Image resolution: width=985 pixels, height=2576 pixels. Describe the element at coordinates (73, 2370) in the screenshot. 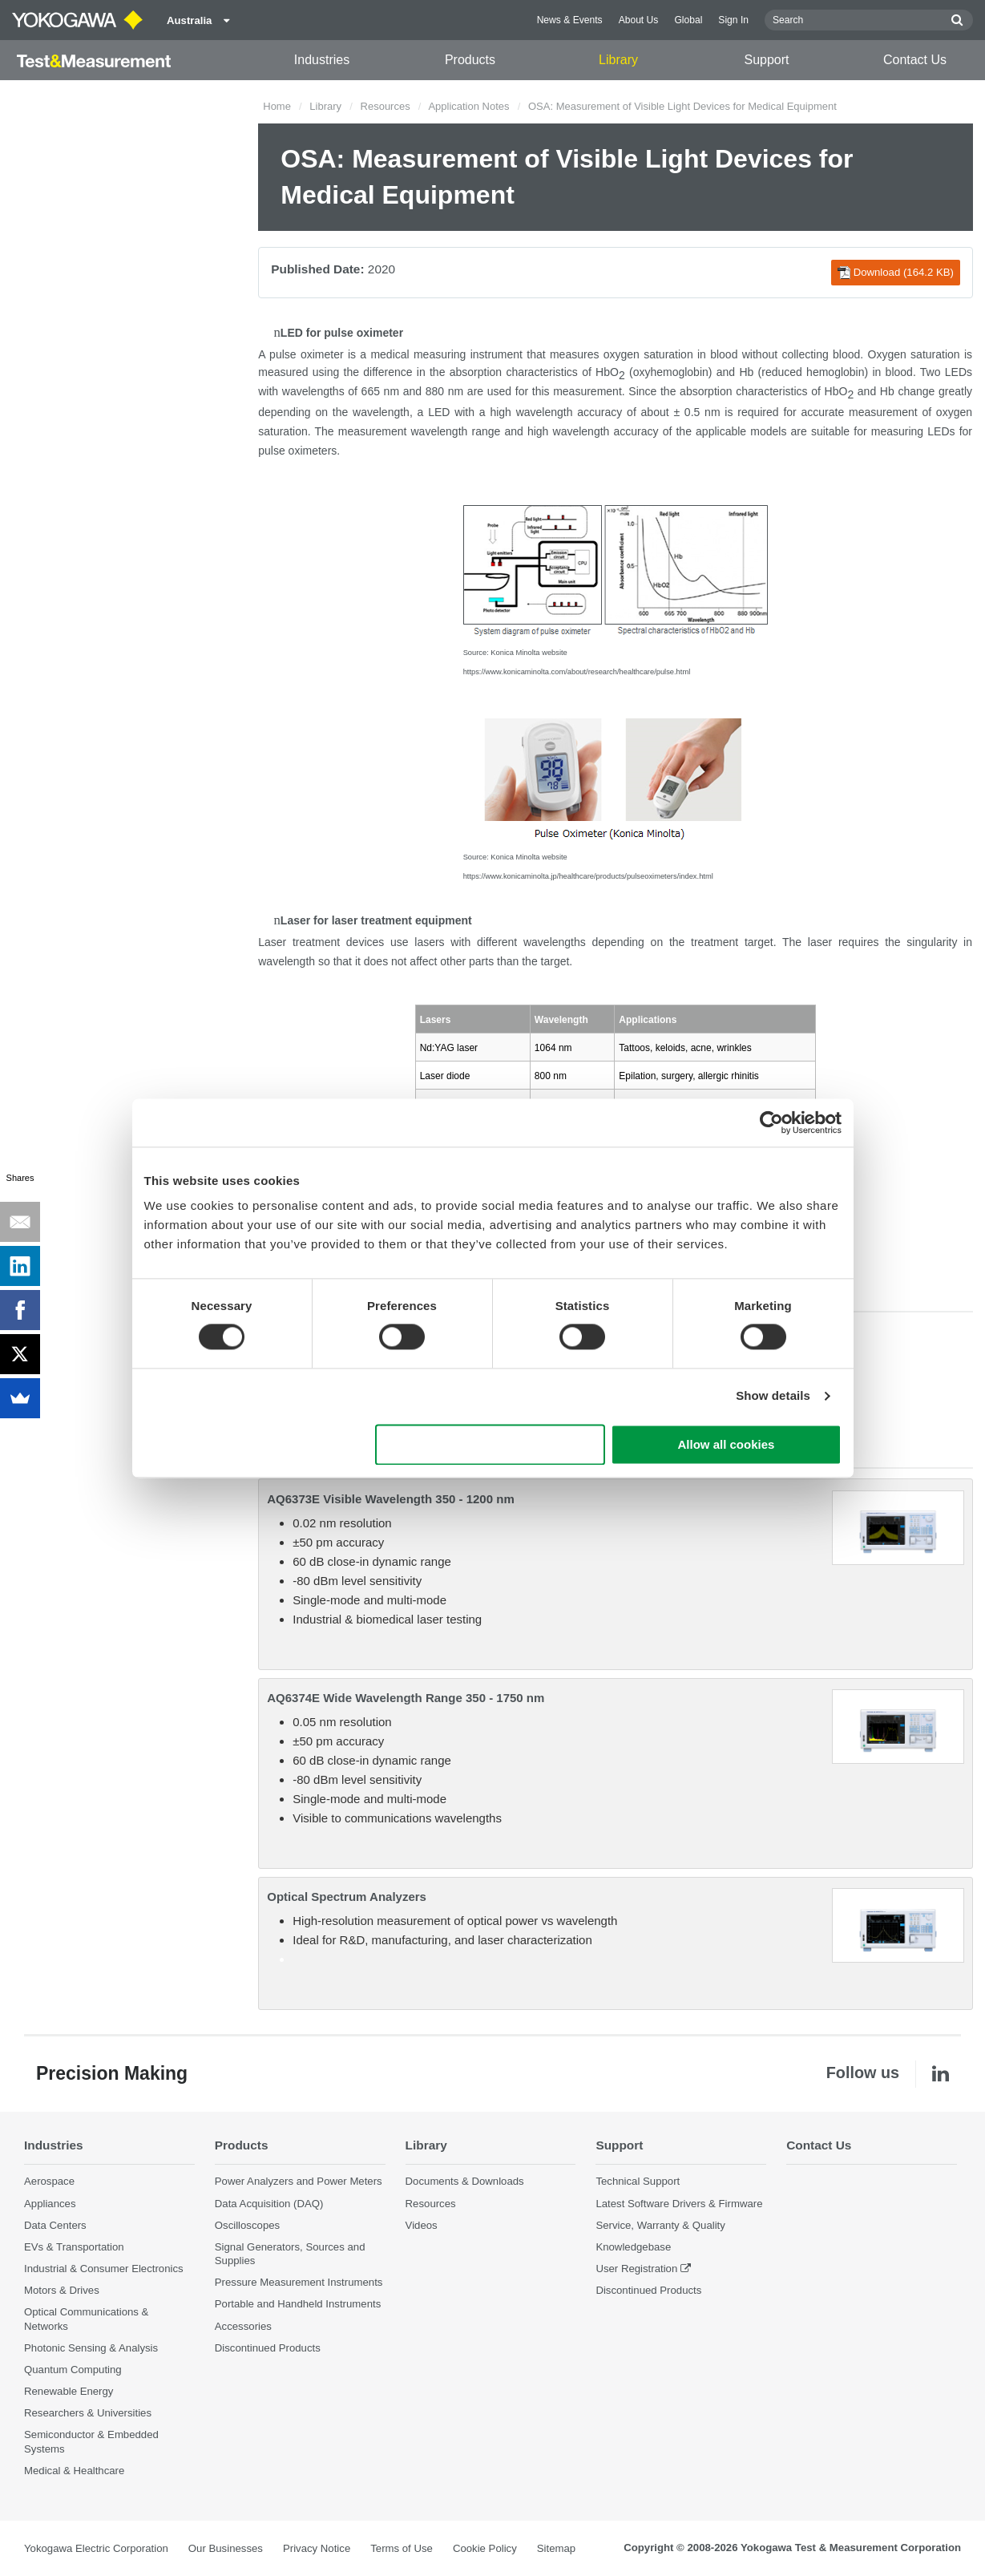

I see `Quantum Computing` at that location.